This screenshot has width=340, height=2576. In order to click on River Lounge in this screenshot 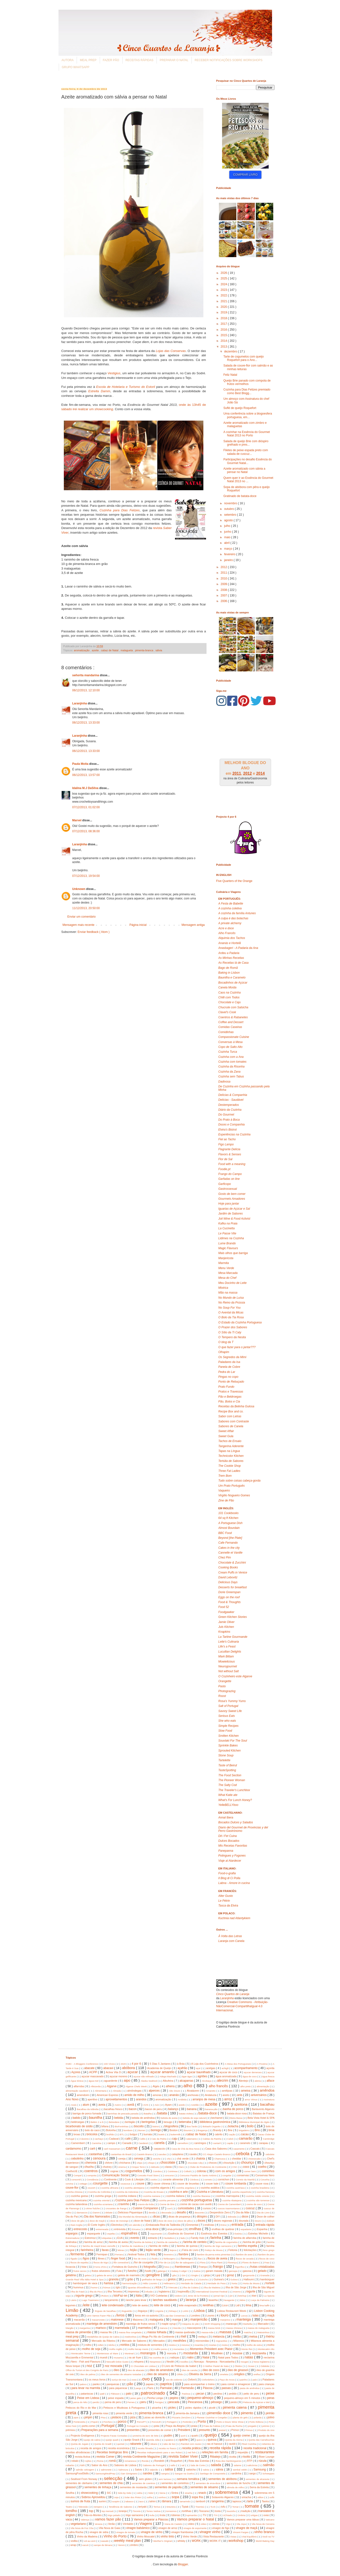, I will do `click(266, 2456)`.